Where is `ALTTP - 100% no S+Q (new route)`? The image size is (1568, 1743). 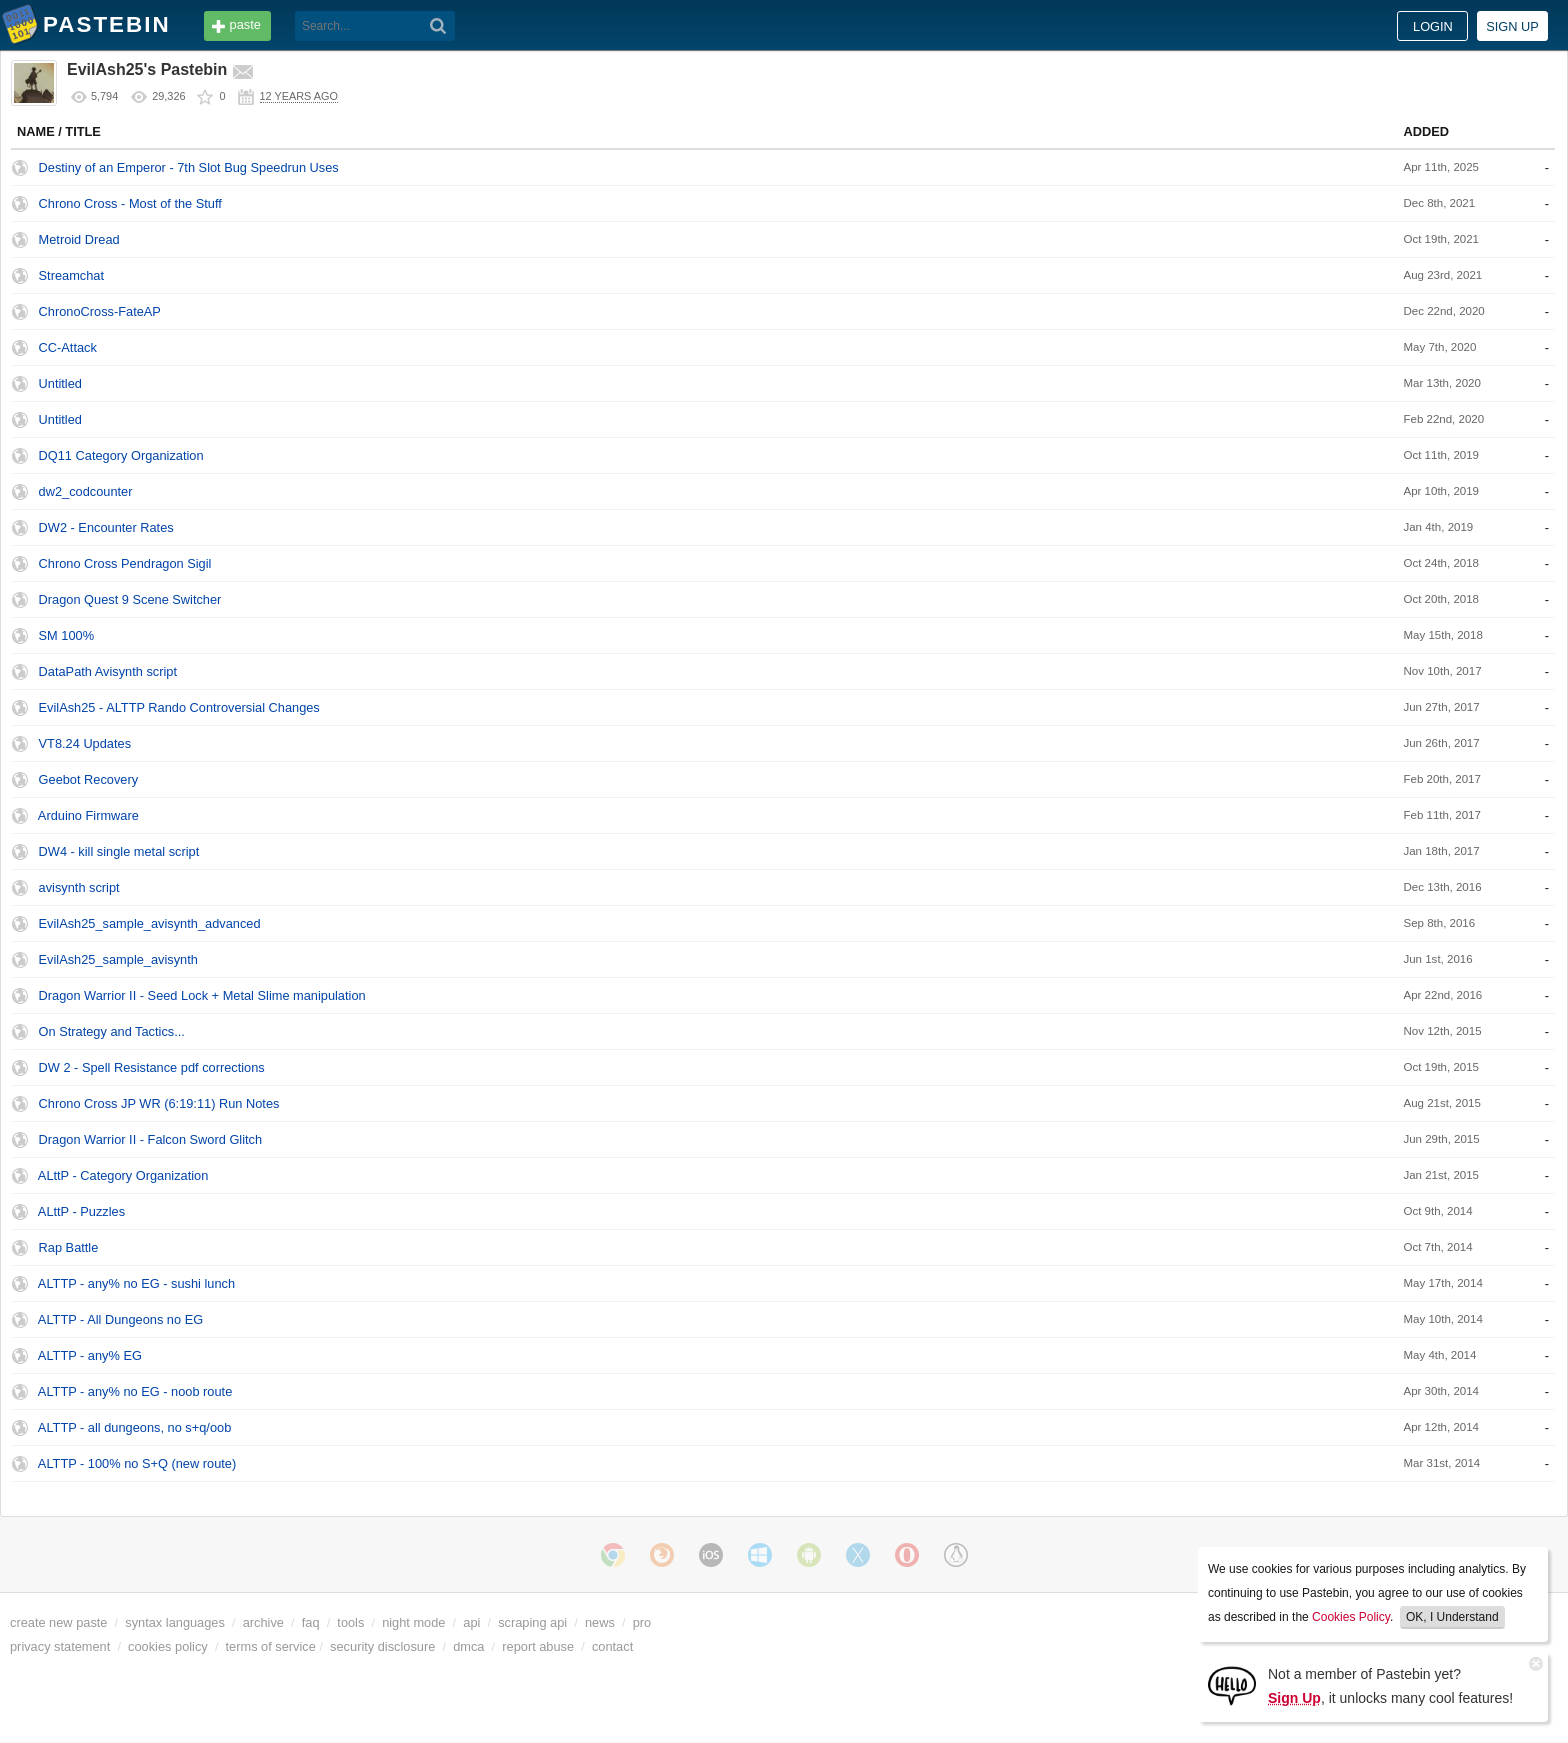
ALTTP - 100% no S+Q (new route) is located at coordinates (137, 1463).